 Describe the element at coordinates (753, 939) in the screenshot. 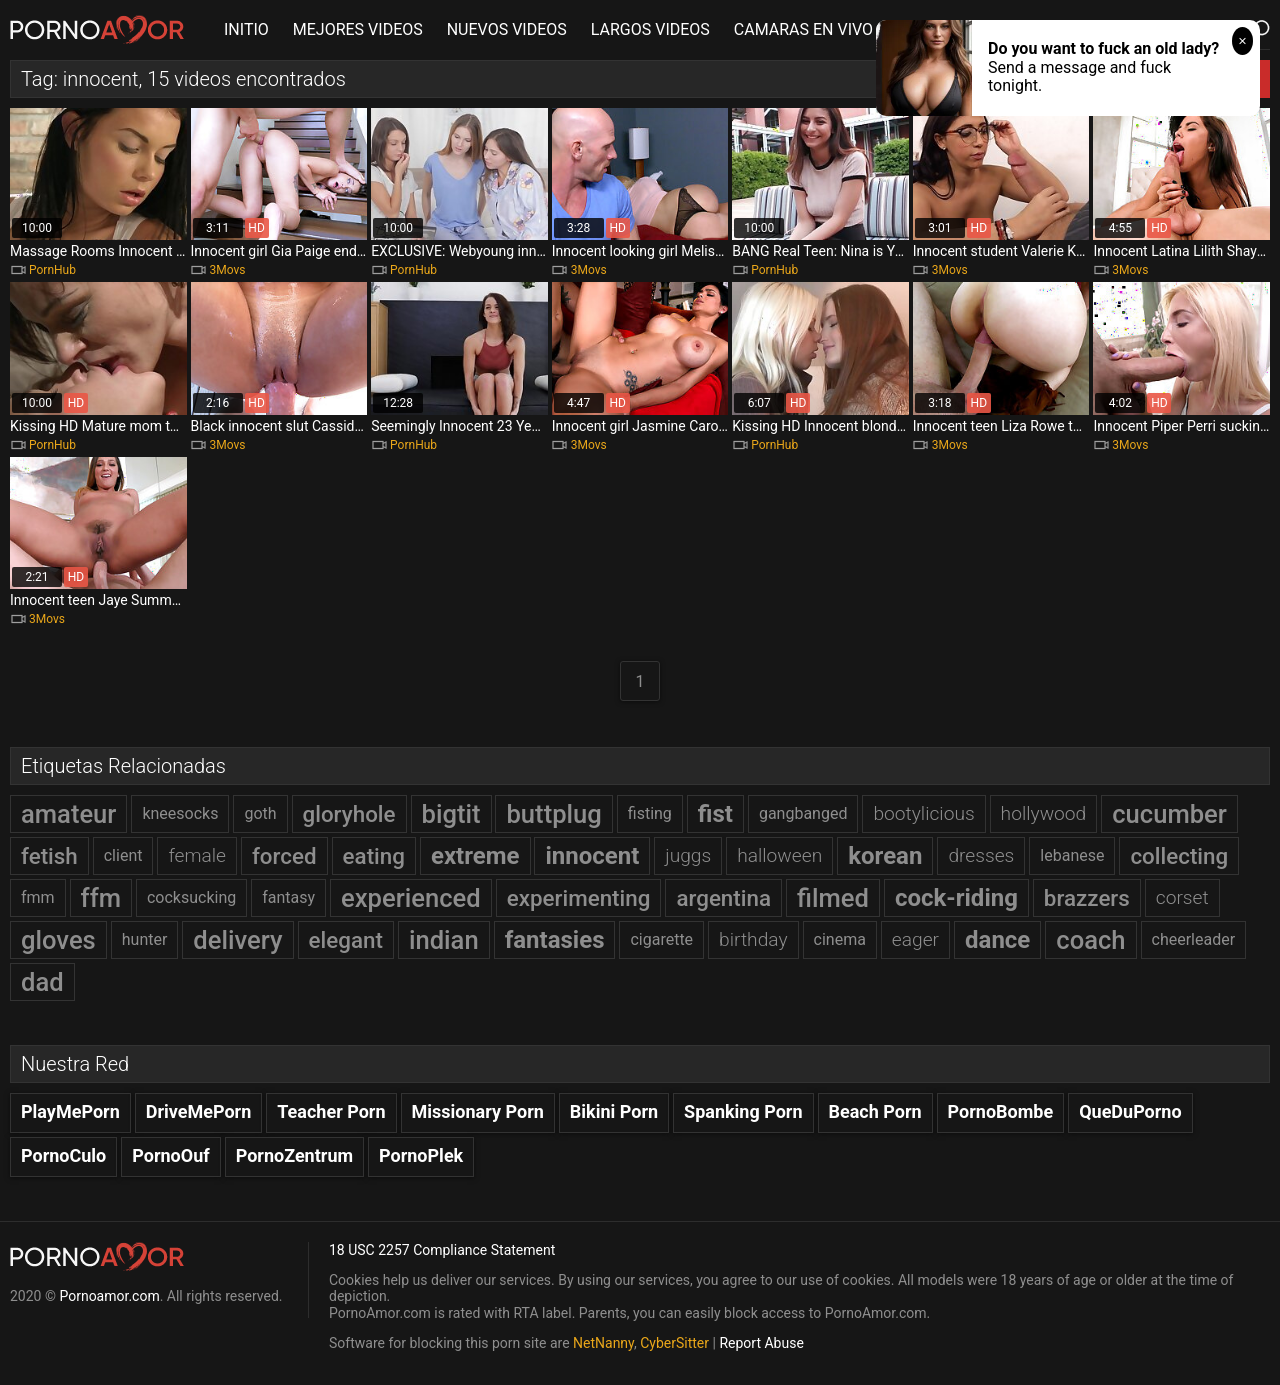

I see `birthday` at that location.